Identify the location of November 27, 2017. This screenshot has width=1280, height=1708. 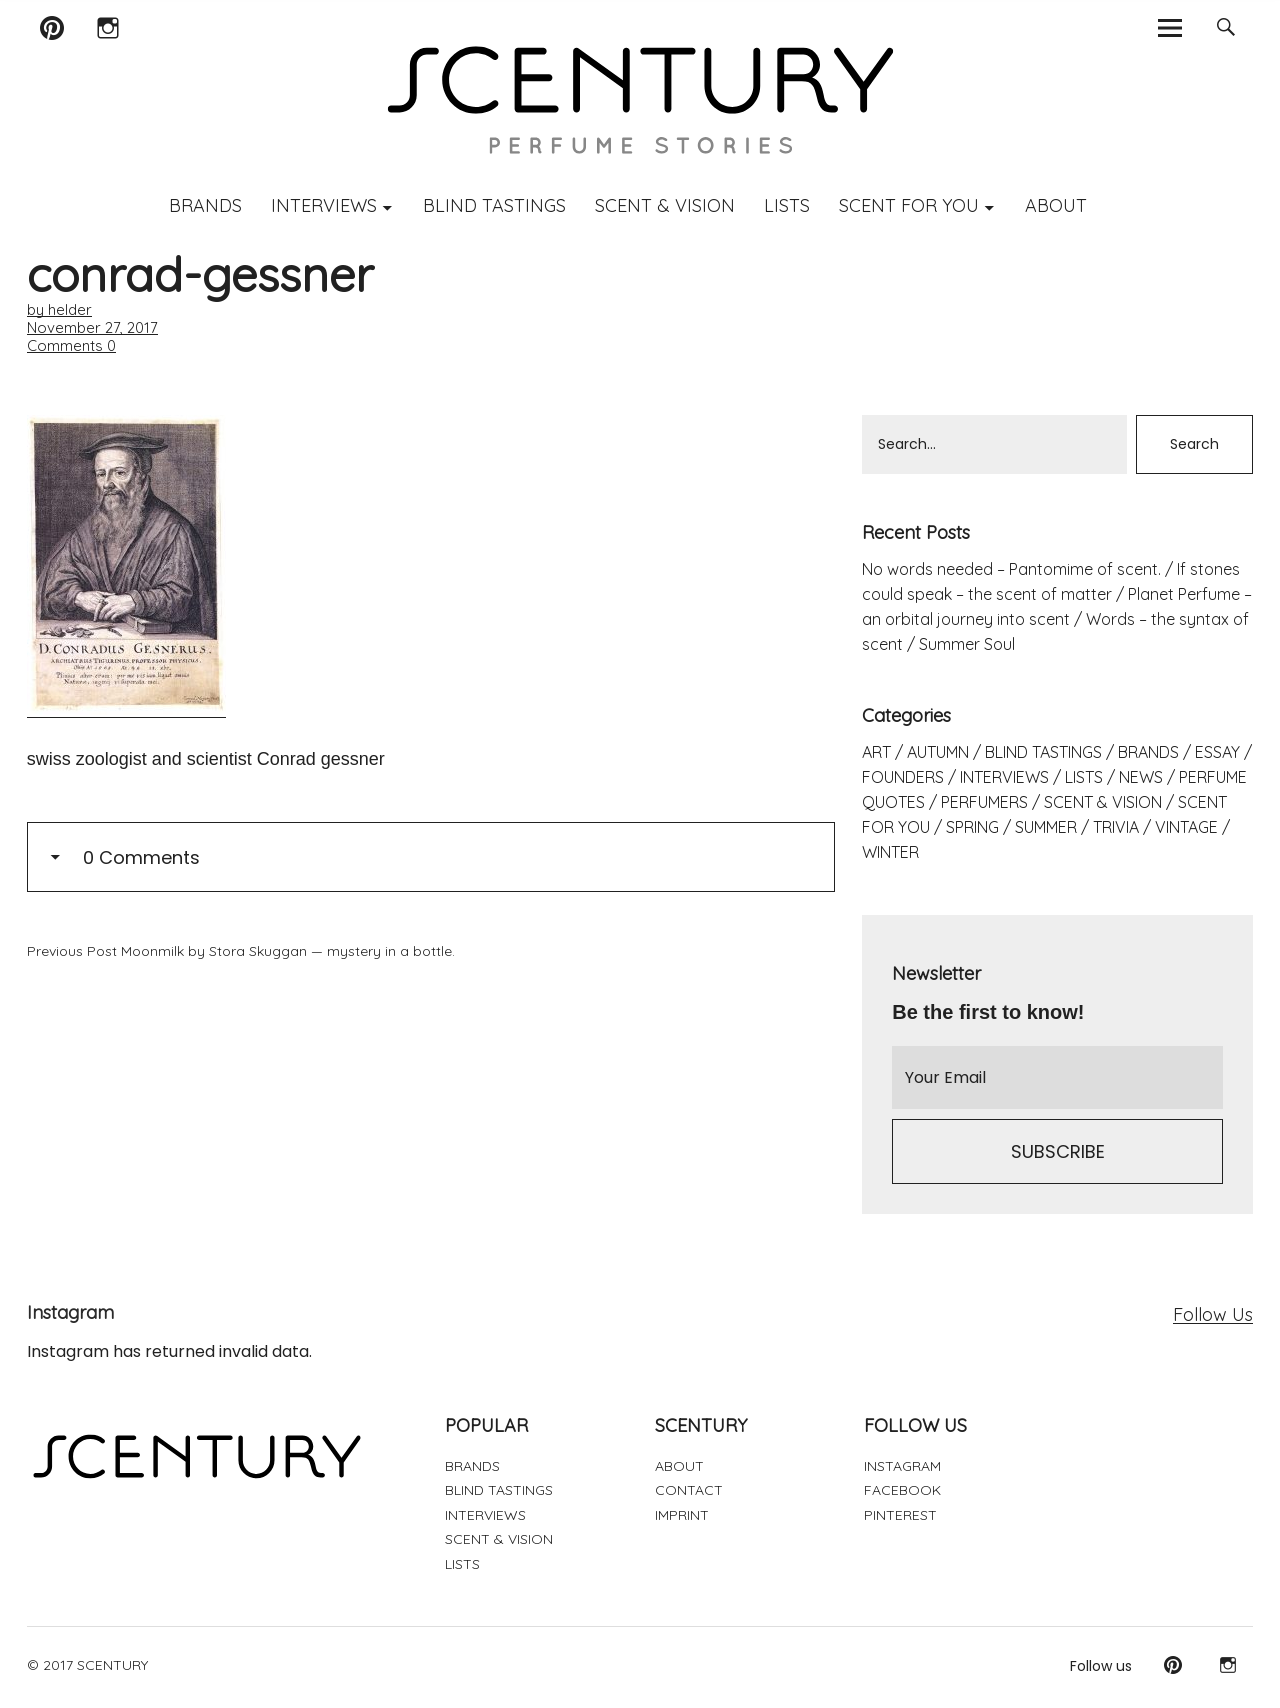
(92, 327).